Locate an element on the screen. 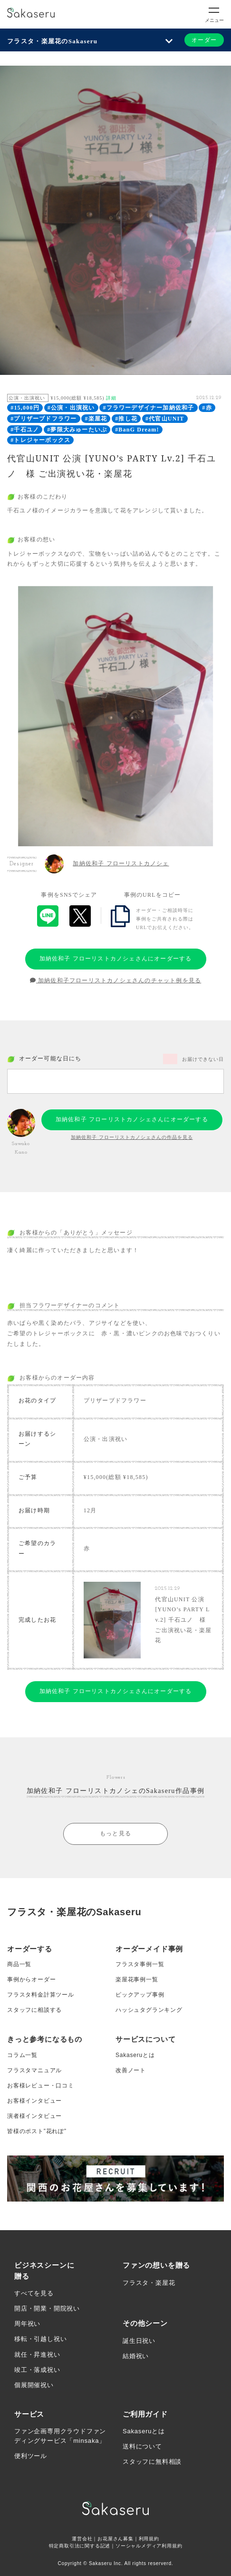 The height and width of the screenshot is (2576, 231). #トレジャーボックス is located at coordinates (40, 440).